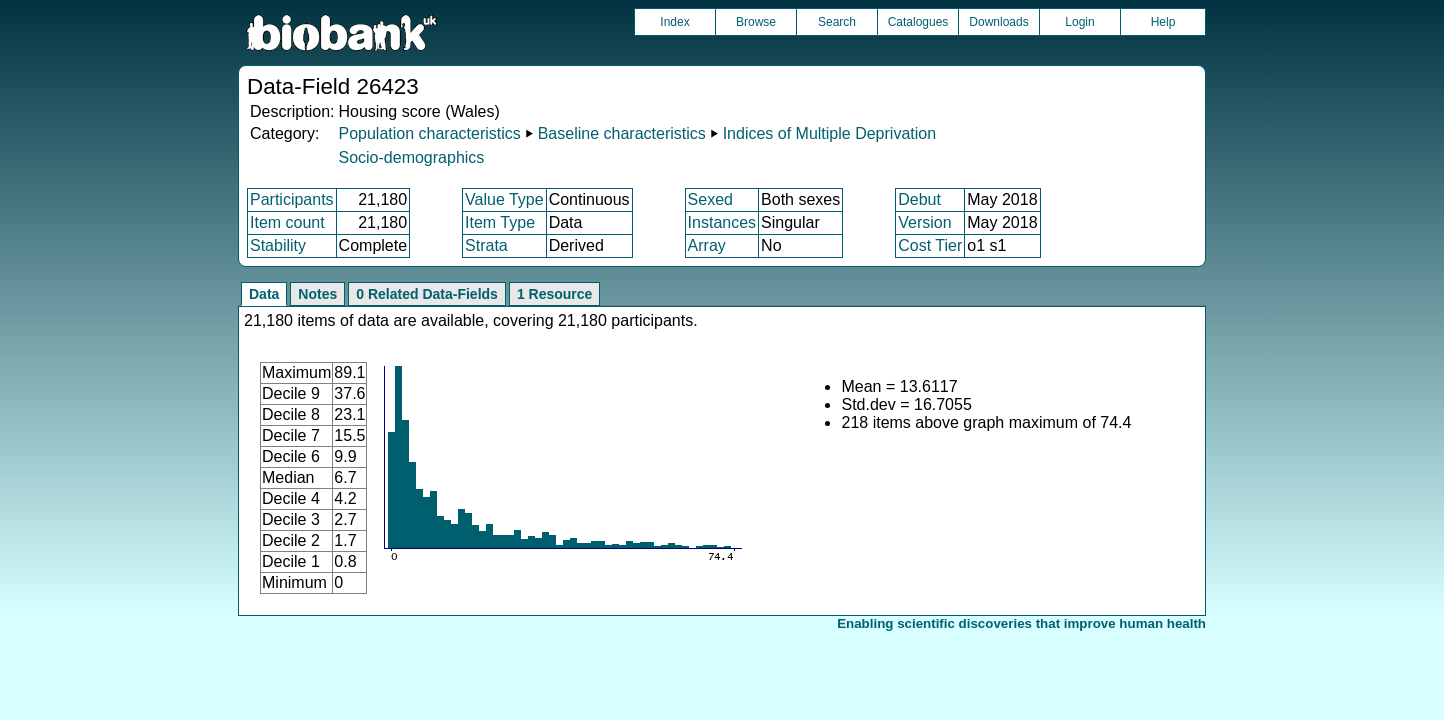 The image size is (1444, 720). Describe the element at coordinates (707, 245) in the screenshot. I see `Array` at that location.